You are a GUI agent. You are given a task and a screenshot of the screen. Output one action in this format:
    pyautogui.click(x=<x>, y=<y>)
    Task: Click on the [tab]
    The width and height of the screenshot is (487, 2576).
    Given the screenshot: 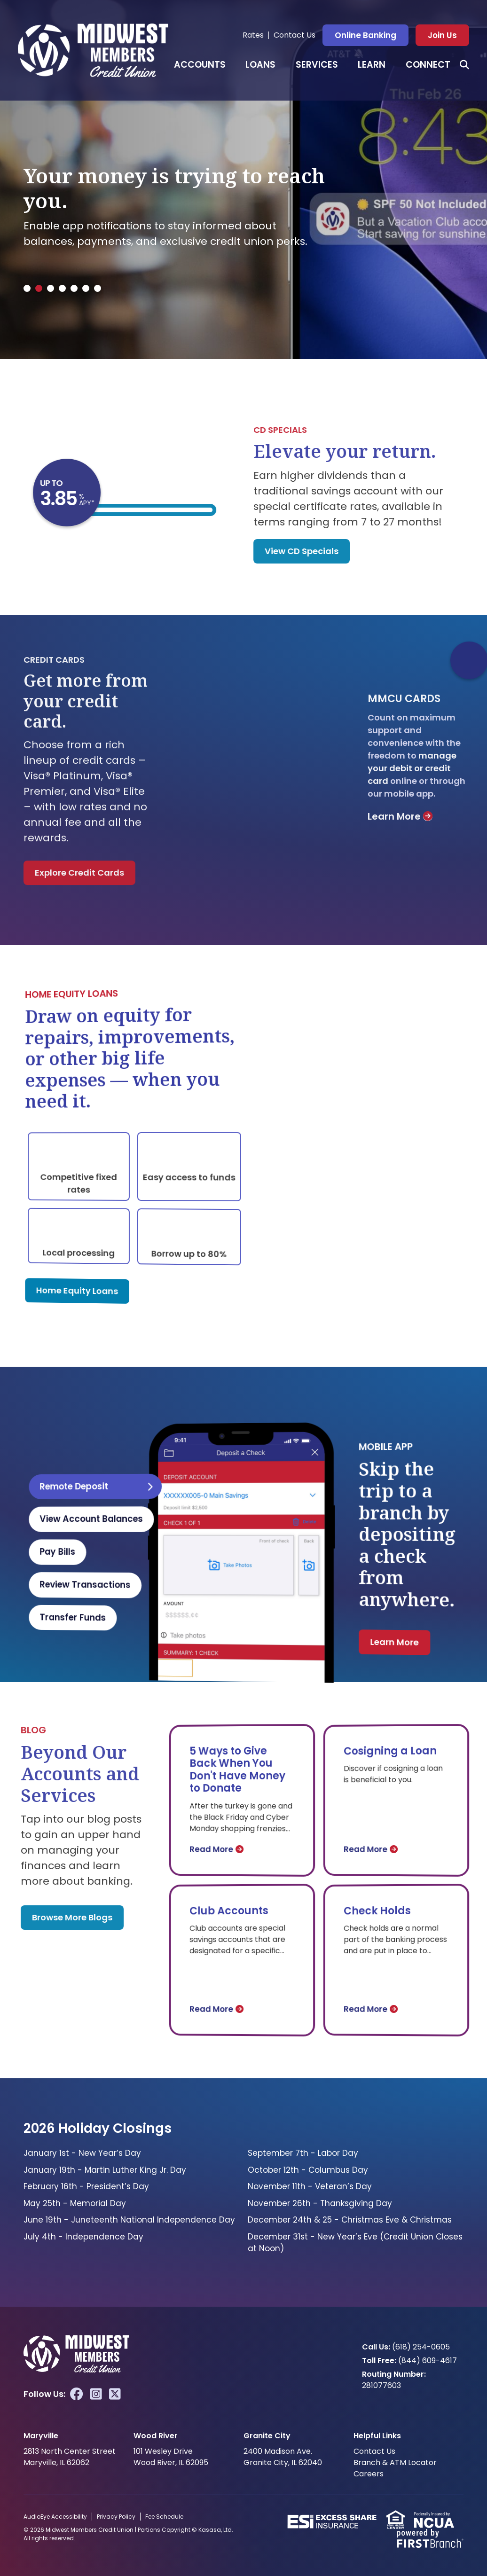 What is the action you would take?
    pyautogui.click(x=27, y=288)
    